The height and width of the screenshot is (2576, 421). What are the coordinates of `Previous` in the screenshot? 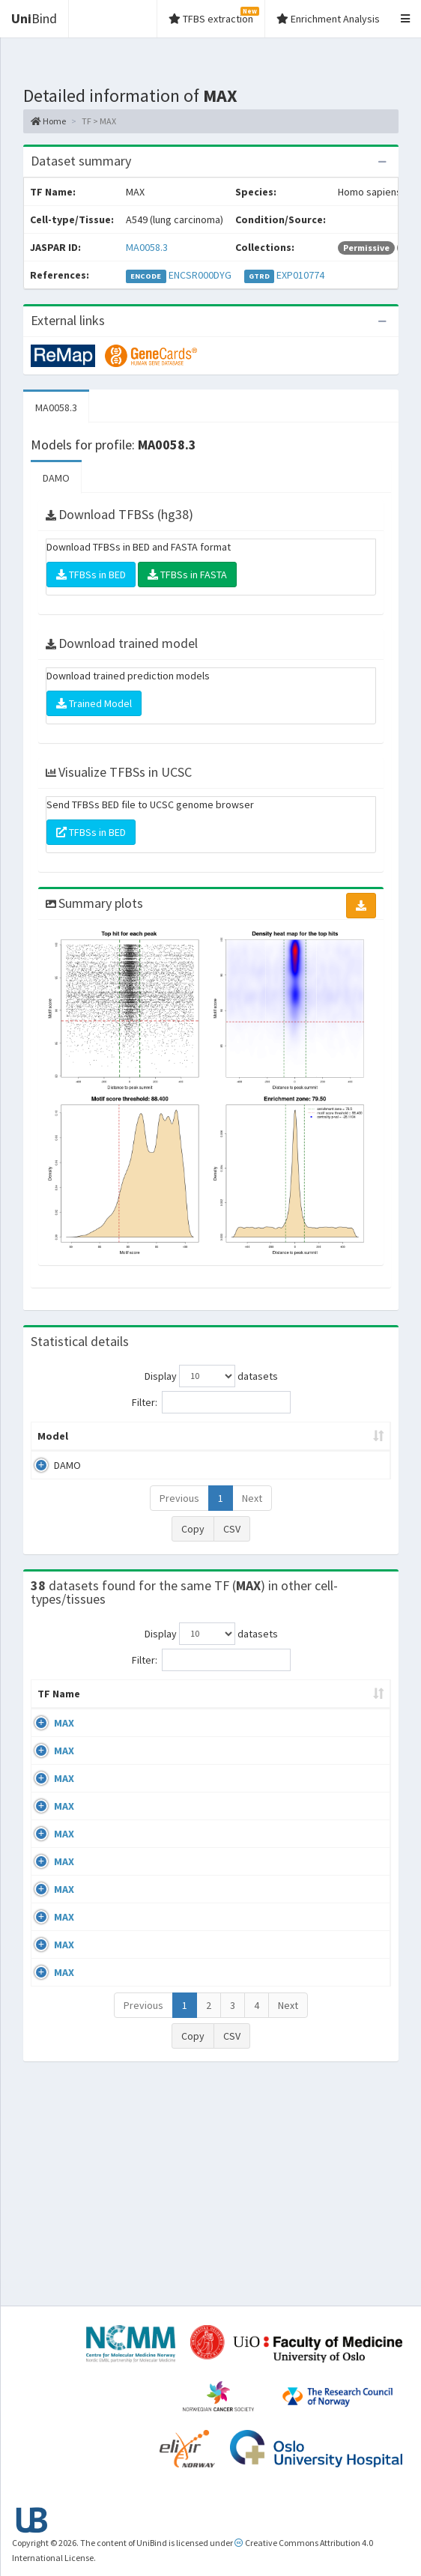 It's located at (179, 1513).